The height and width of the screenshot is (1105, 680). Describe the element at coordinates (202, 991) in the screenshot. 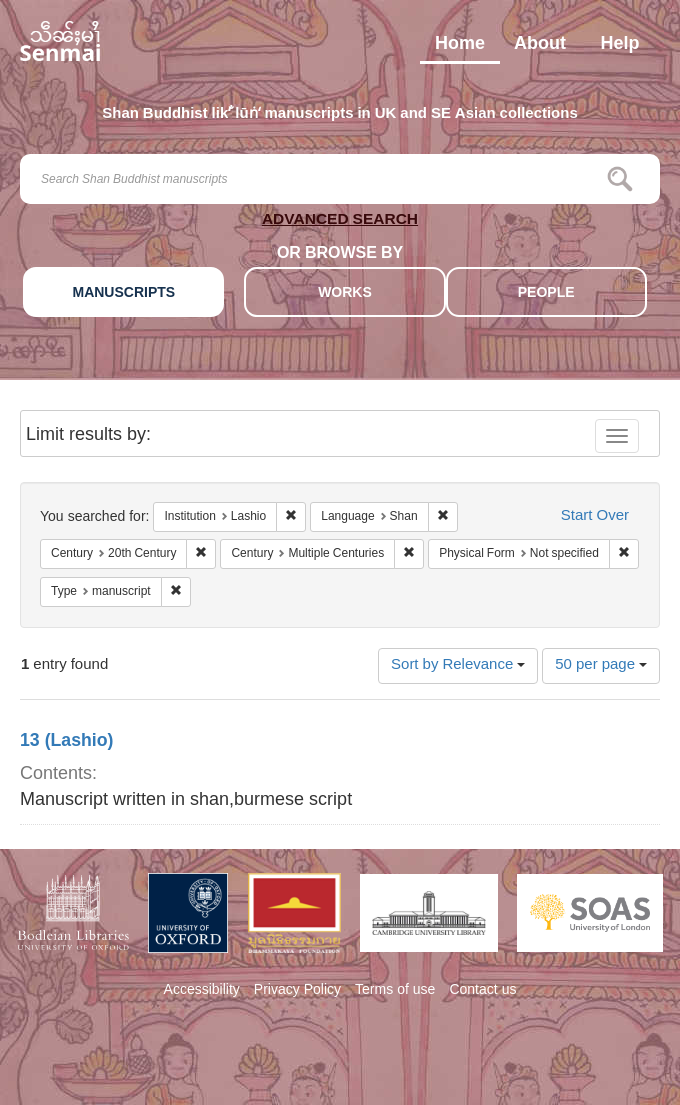

I see `Accessibility` at that location.